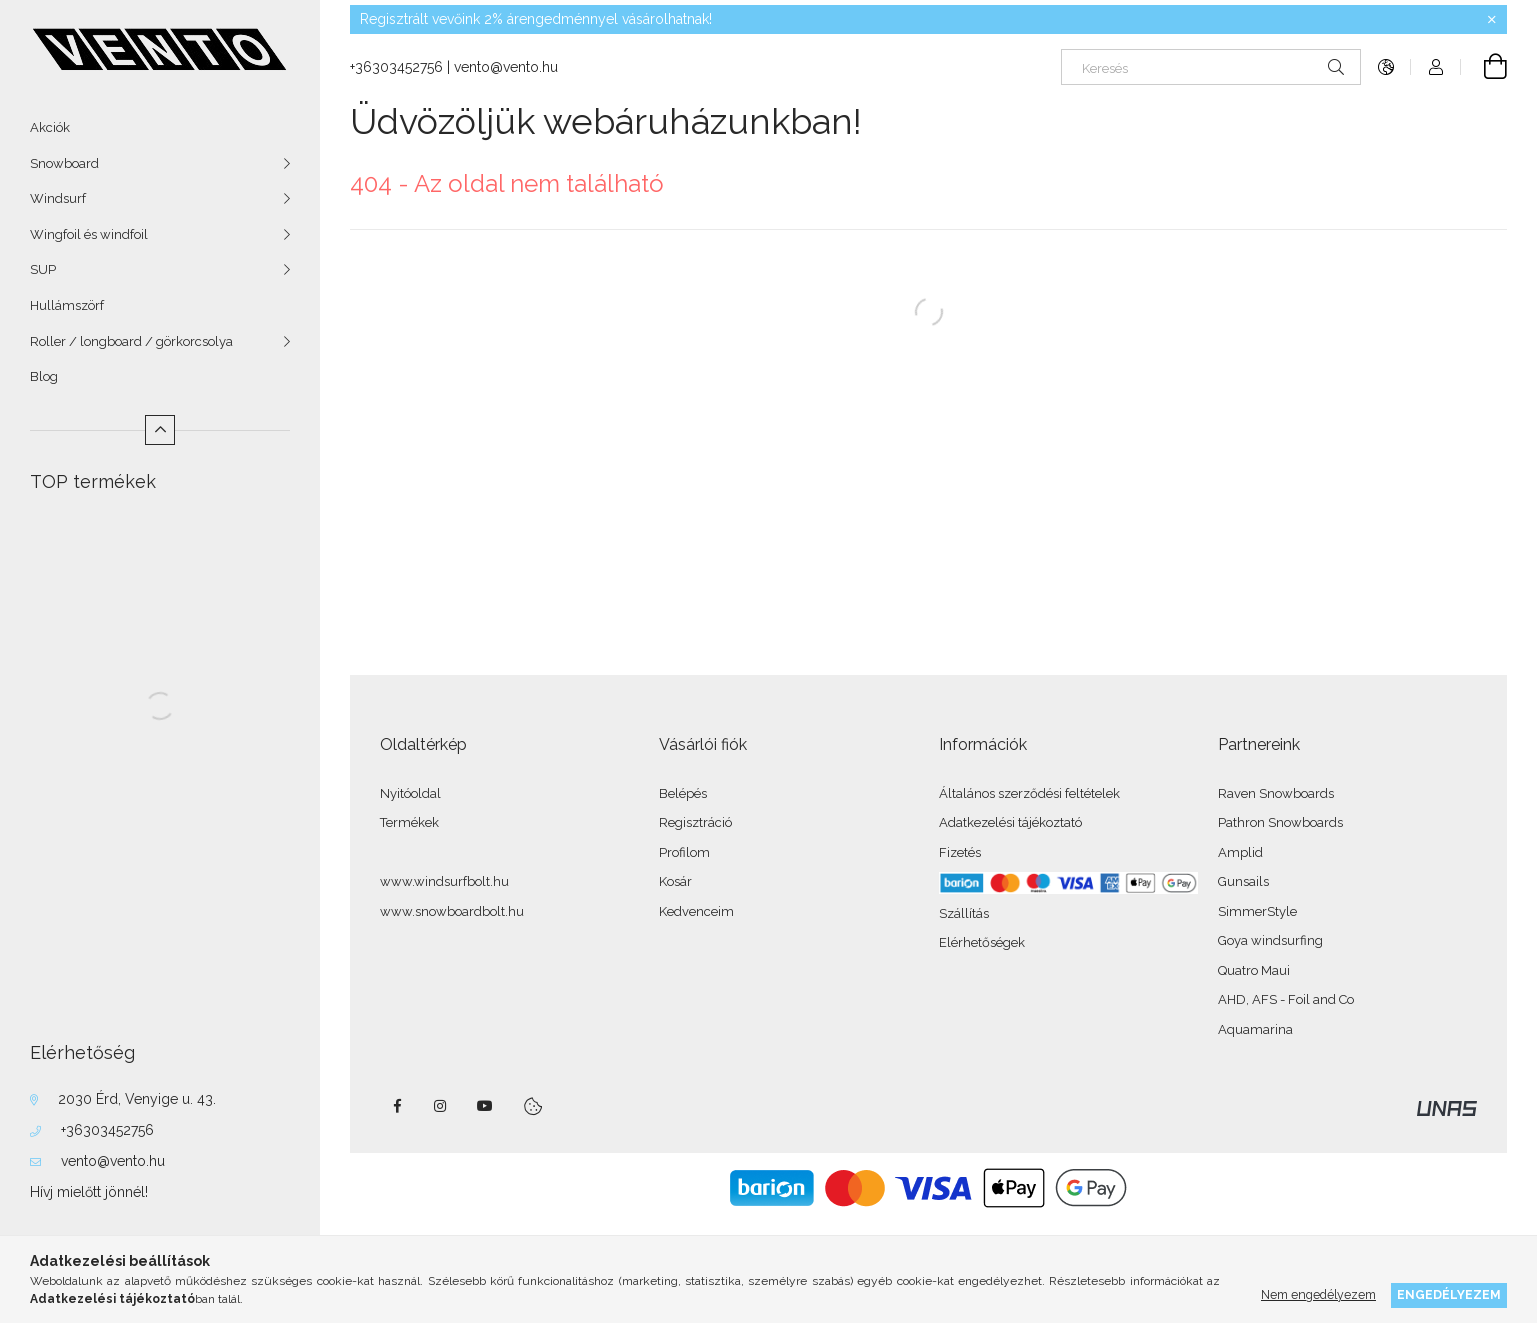 The image size is (1537, 1323). I want to click on Fizetés, so click(960, 852).